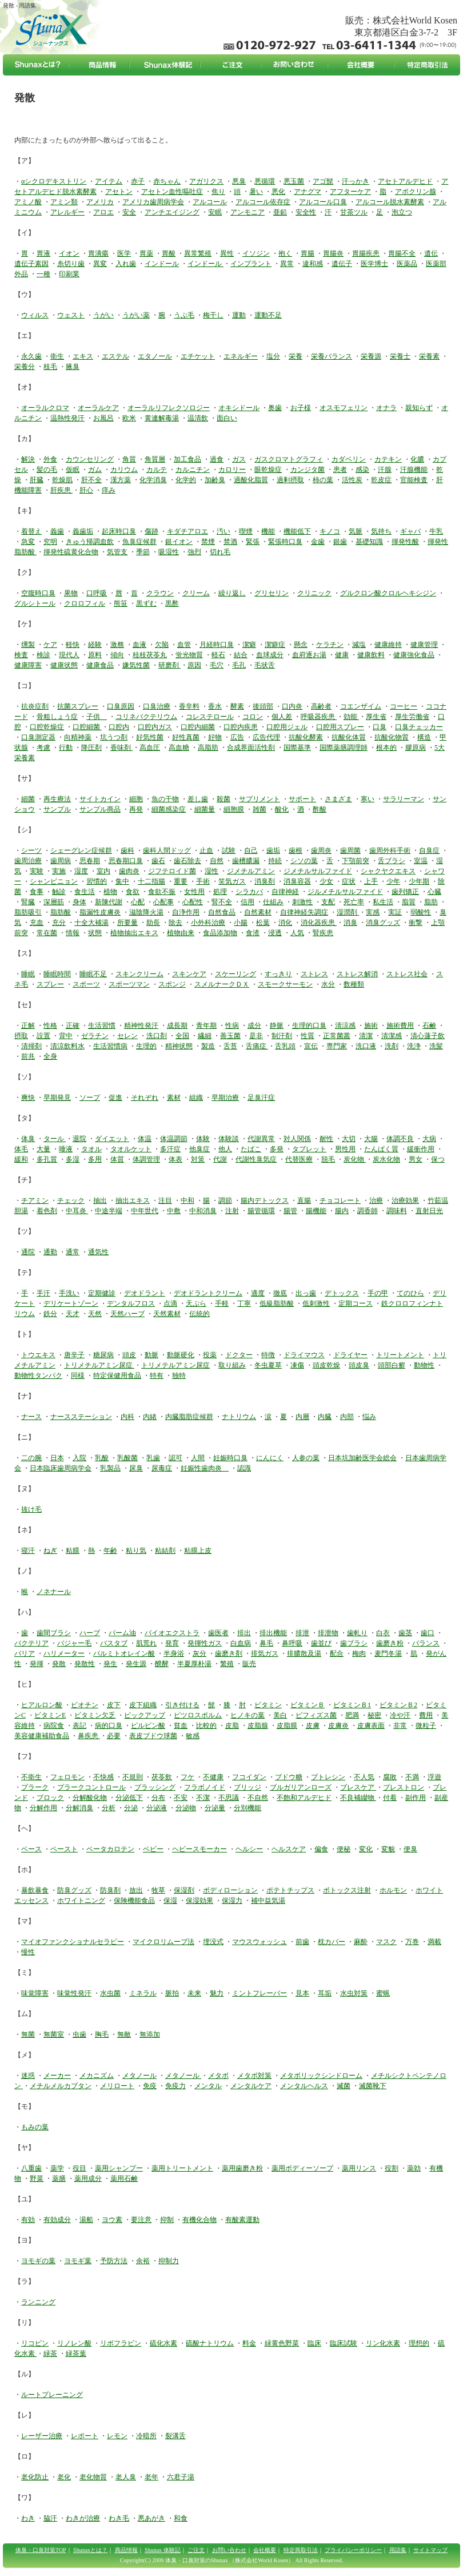 The height and width of the screenshot is (2576, 463). Describe the element at coordinates (288, 459) in the screenshot. I see `ガスクロマトグラフィ` at that location.